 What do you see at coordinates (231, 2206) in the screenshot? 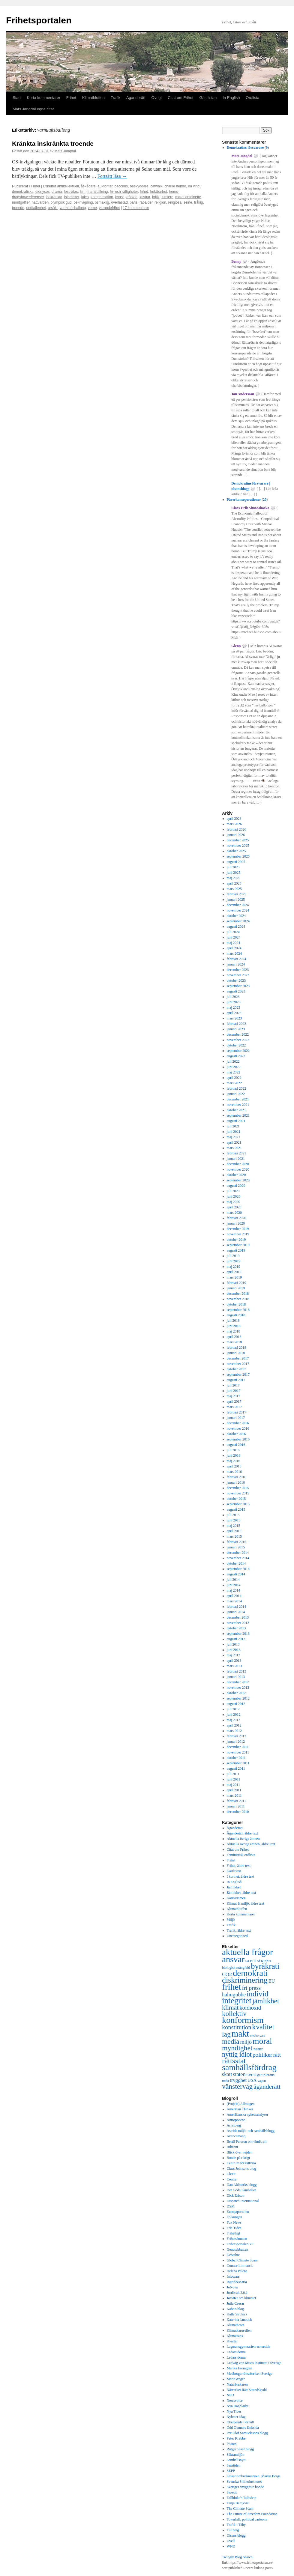
I see `DSM` at bounding box center [231, 2206].